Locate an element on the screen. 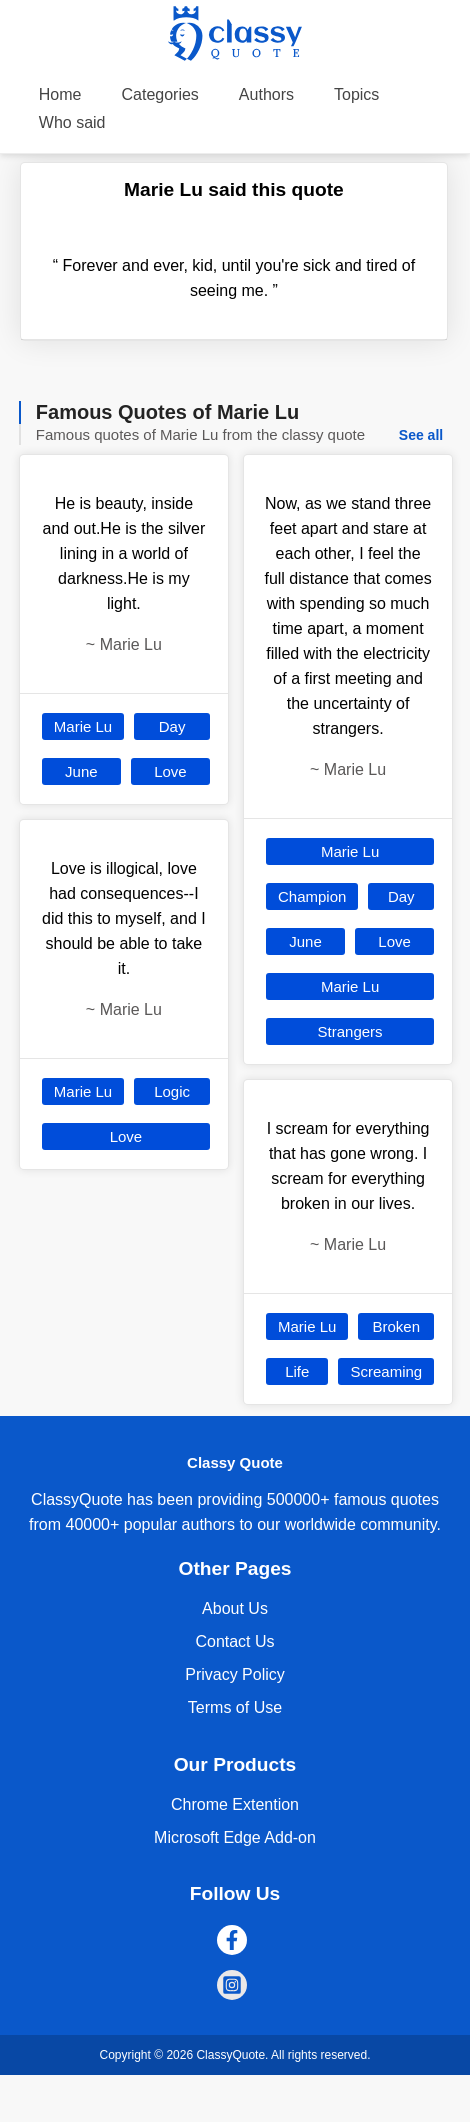 The width and height of the screenshot is (470, 2122). Love is located at coordinates (170, 771).